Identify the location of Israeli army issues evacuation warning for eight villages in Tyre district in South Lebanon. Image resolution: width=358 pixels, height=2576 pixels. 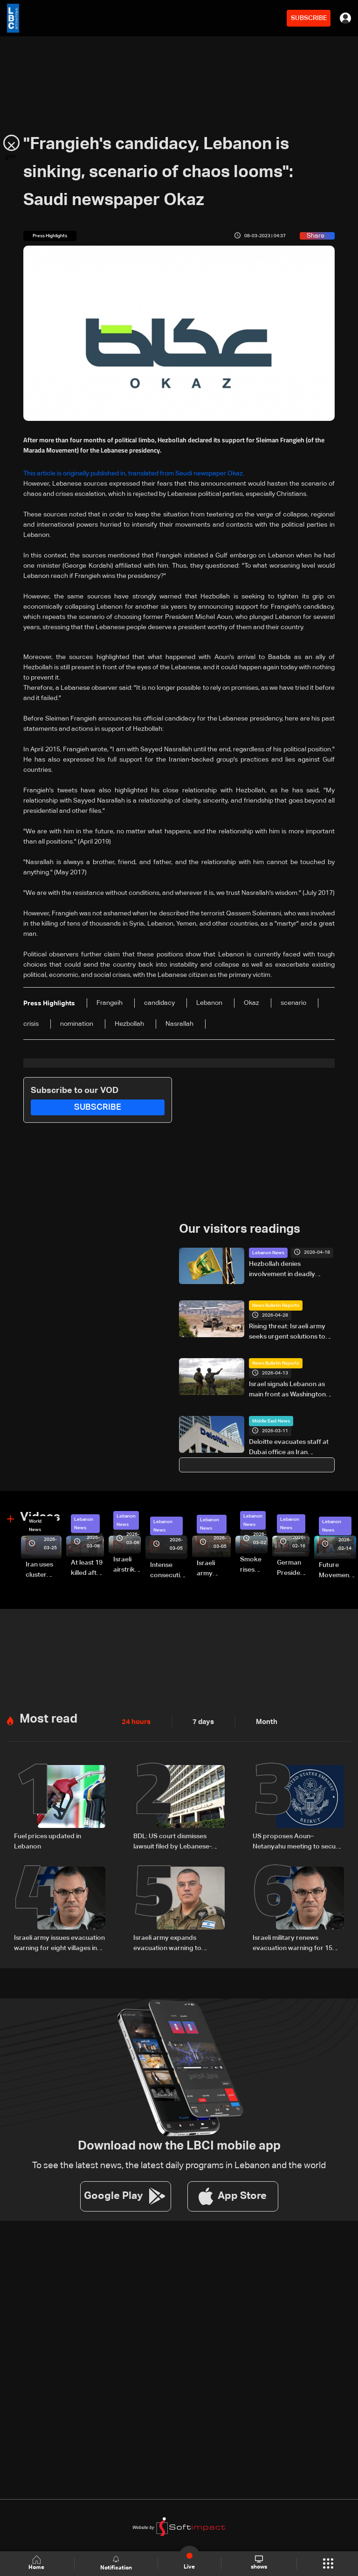
(59, 1942).